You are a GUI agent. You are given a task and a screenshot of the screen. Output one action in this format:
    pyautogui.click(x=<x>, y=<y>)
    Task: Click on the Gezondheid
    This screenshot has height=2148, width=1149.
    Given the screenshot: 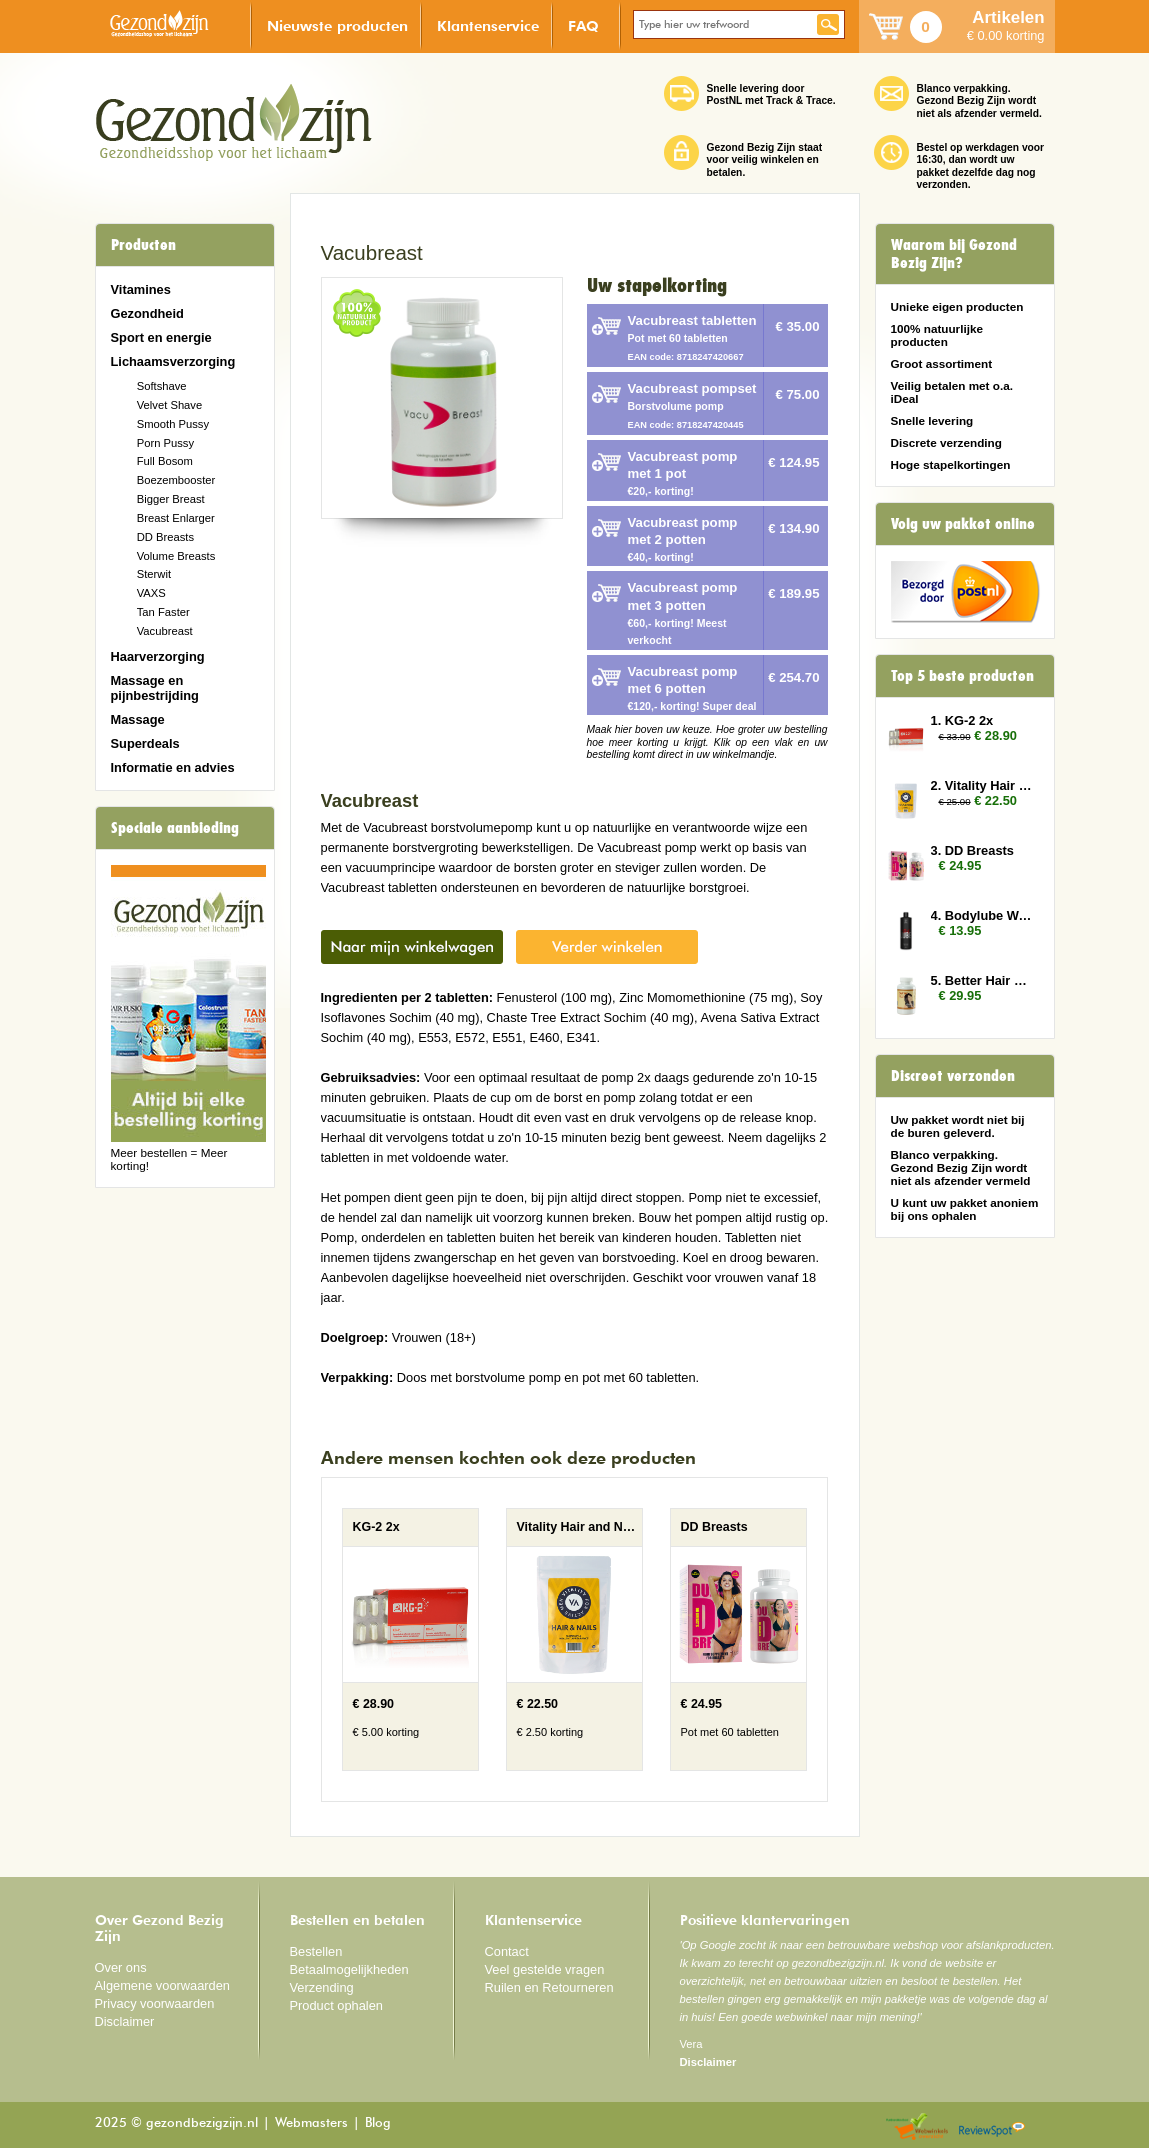 What is the action you would take?
    pyautogui.click(x=147, y=313)
    